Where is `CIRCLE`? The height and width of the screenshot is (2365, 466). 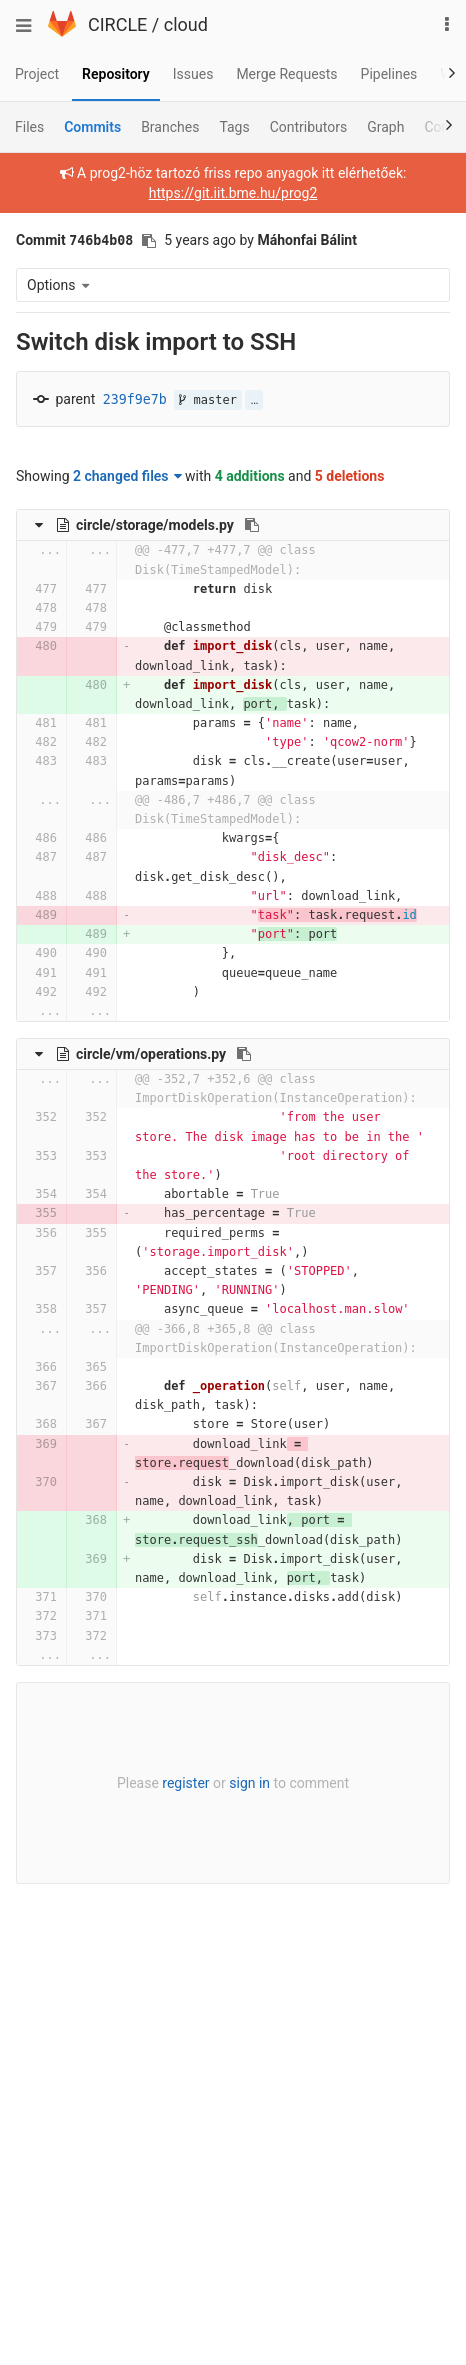
CIRCLE is located at coordinates (117, 24).